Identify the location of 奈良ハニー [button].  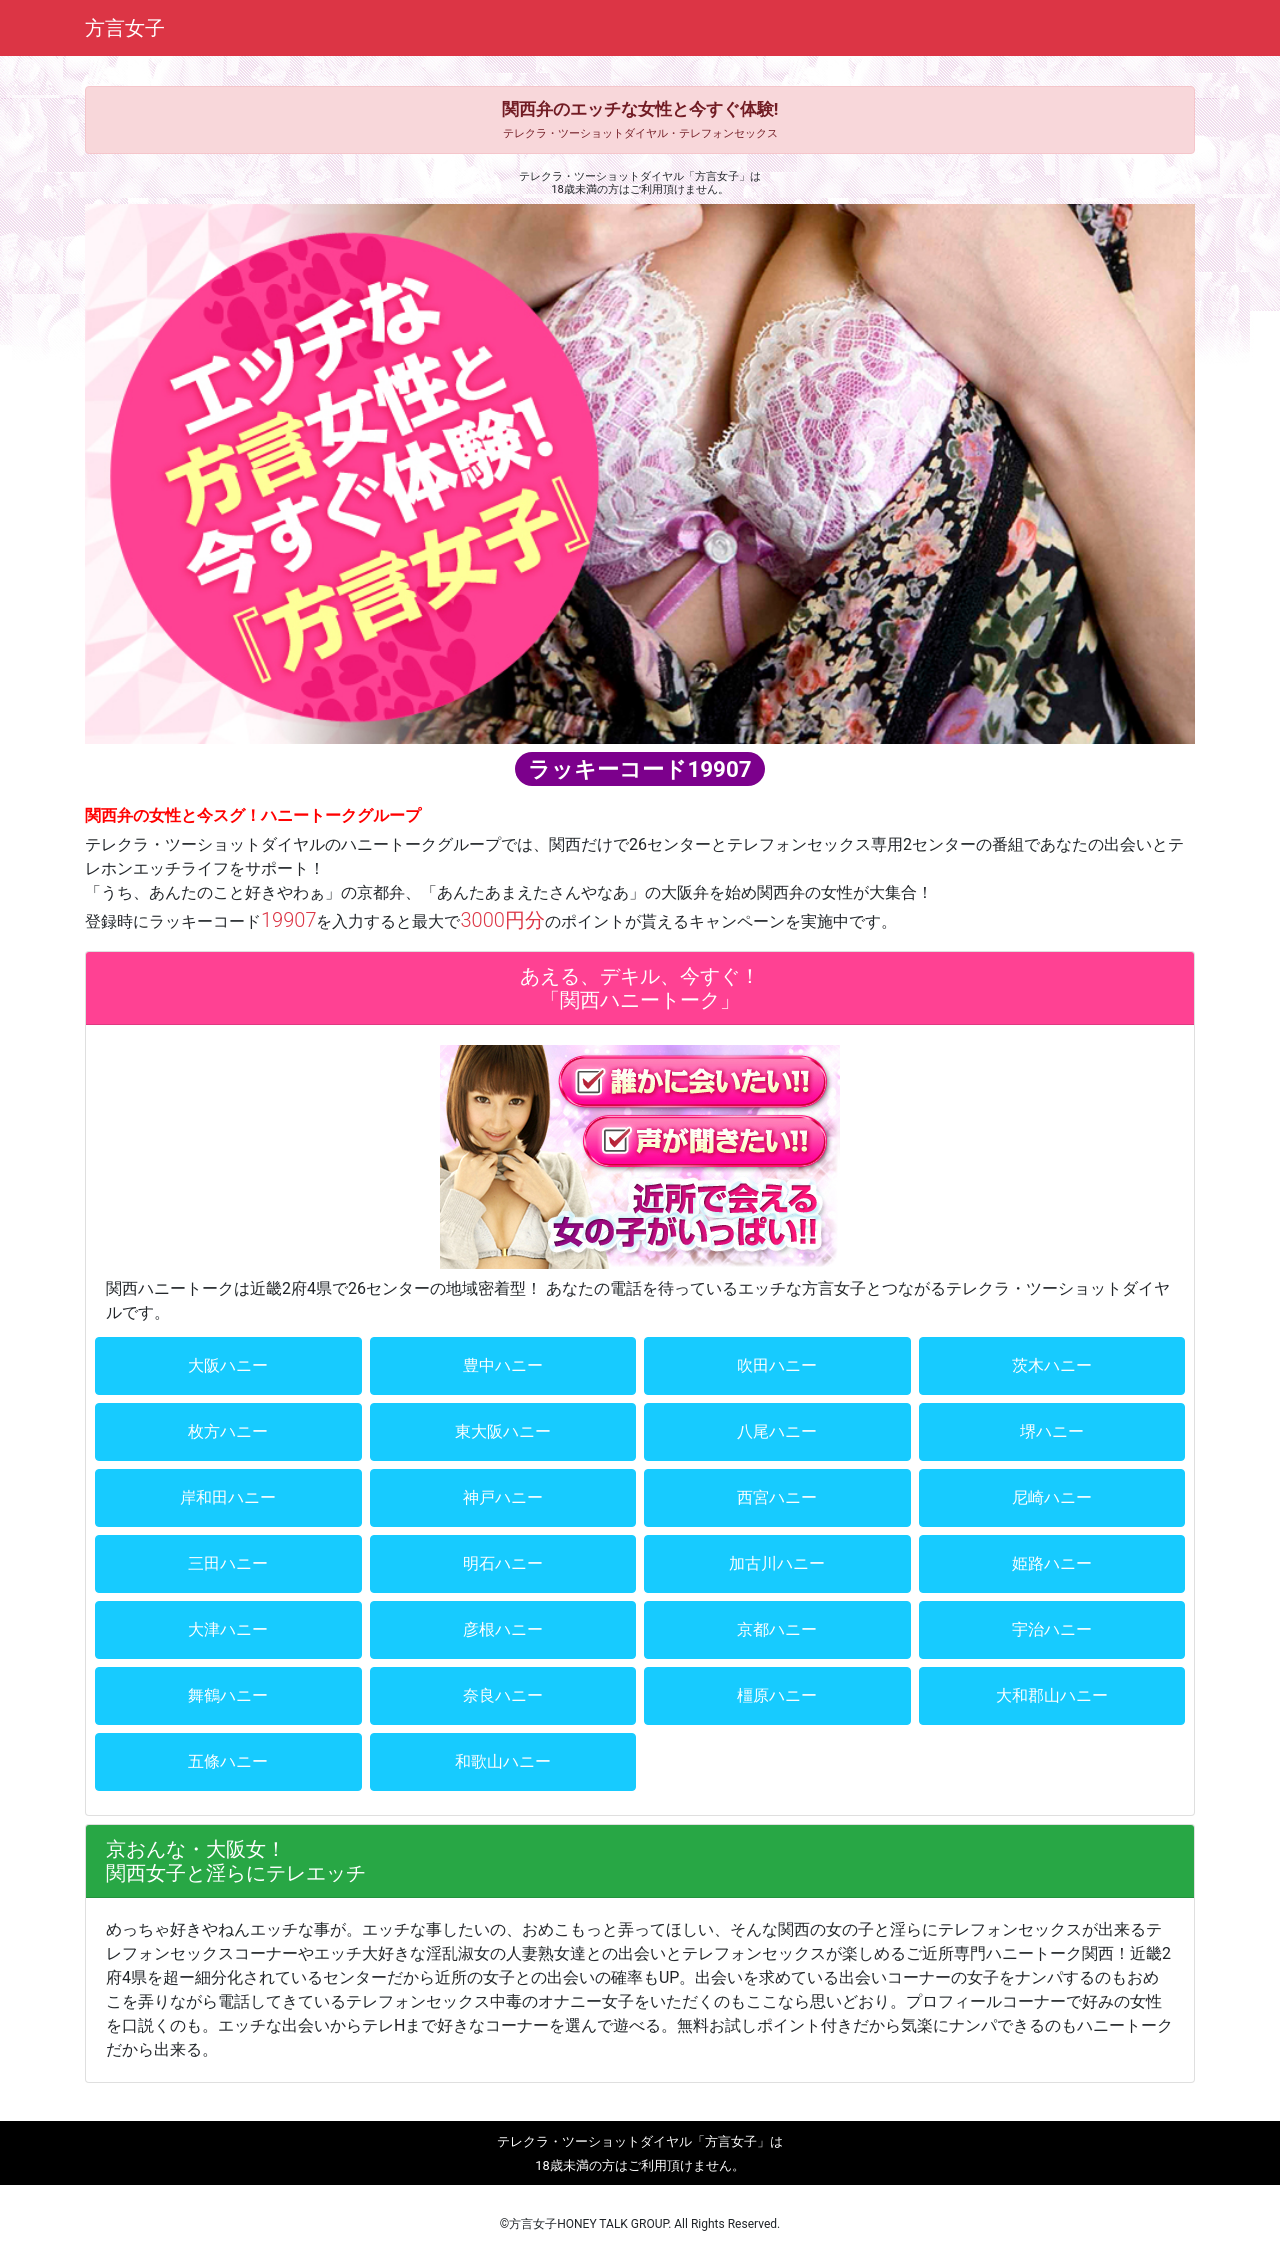
(503, 1695).